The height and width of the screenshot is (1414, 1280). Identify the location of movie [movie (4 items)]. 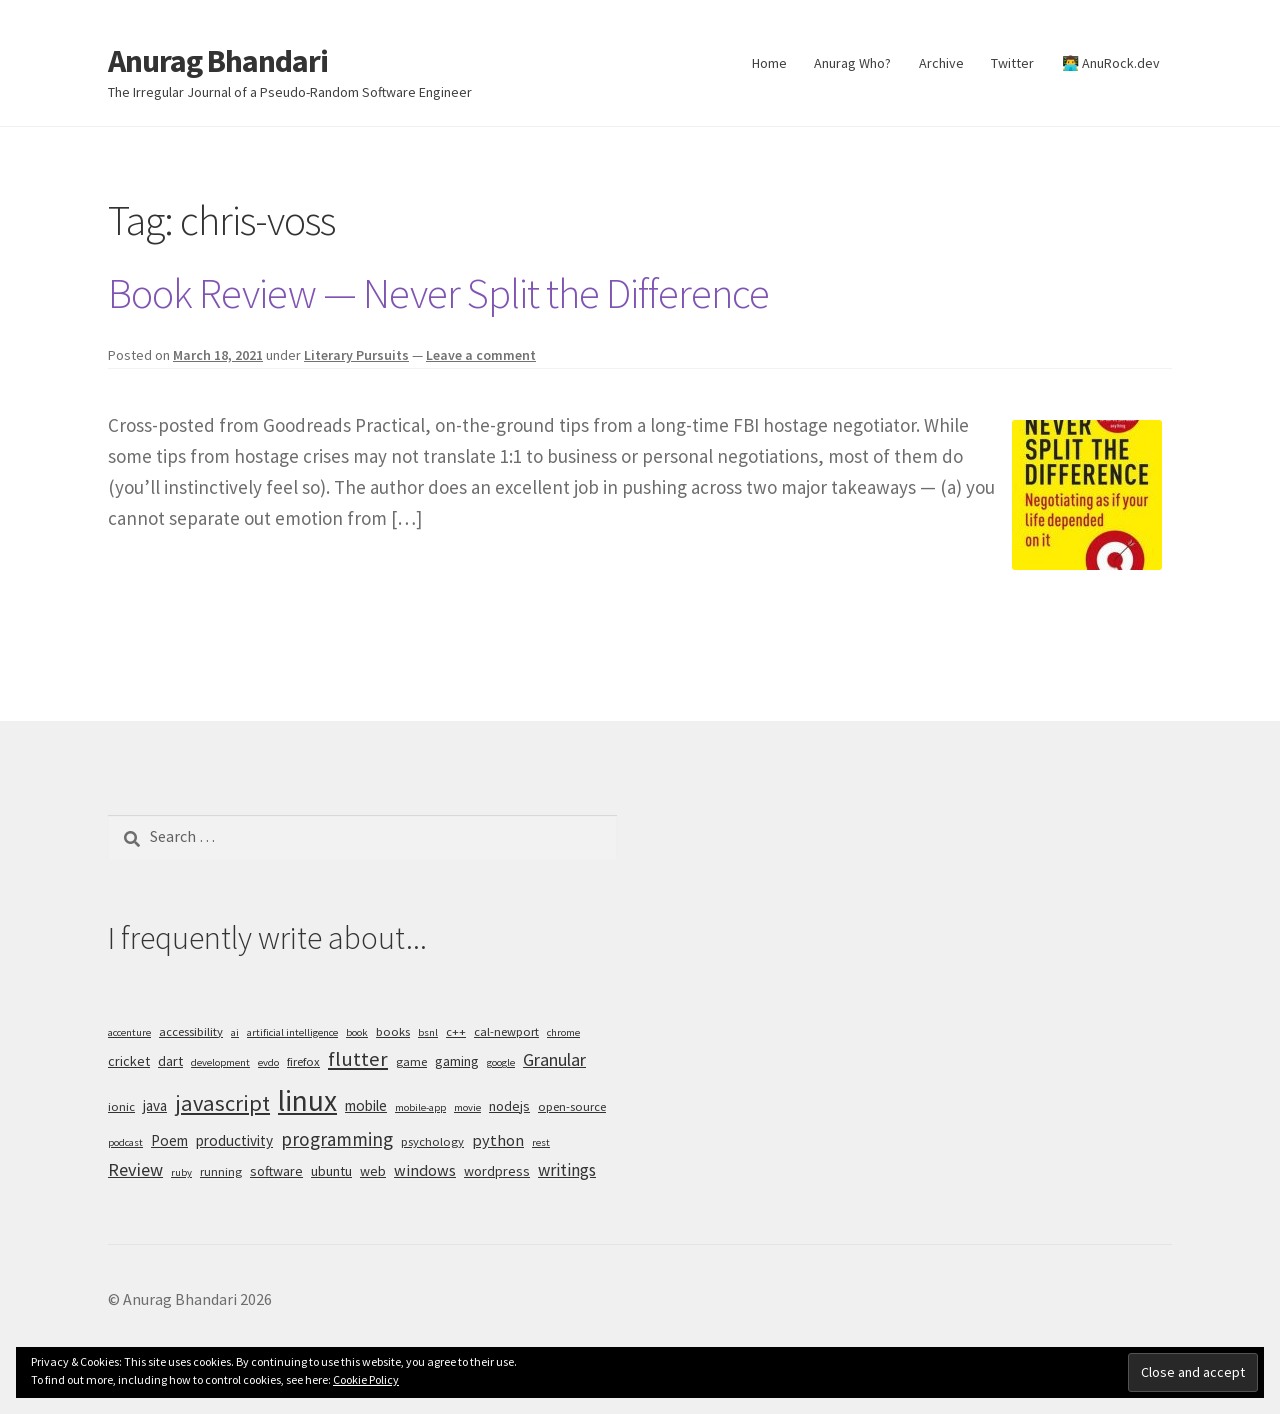
(467, 1107).